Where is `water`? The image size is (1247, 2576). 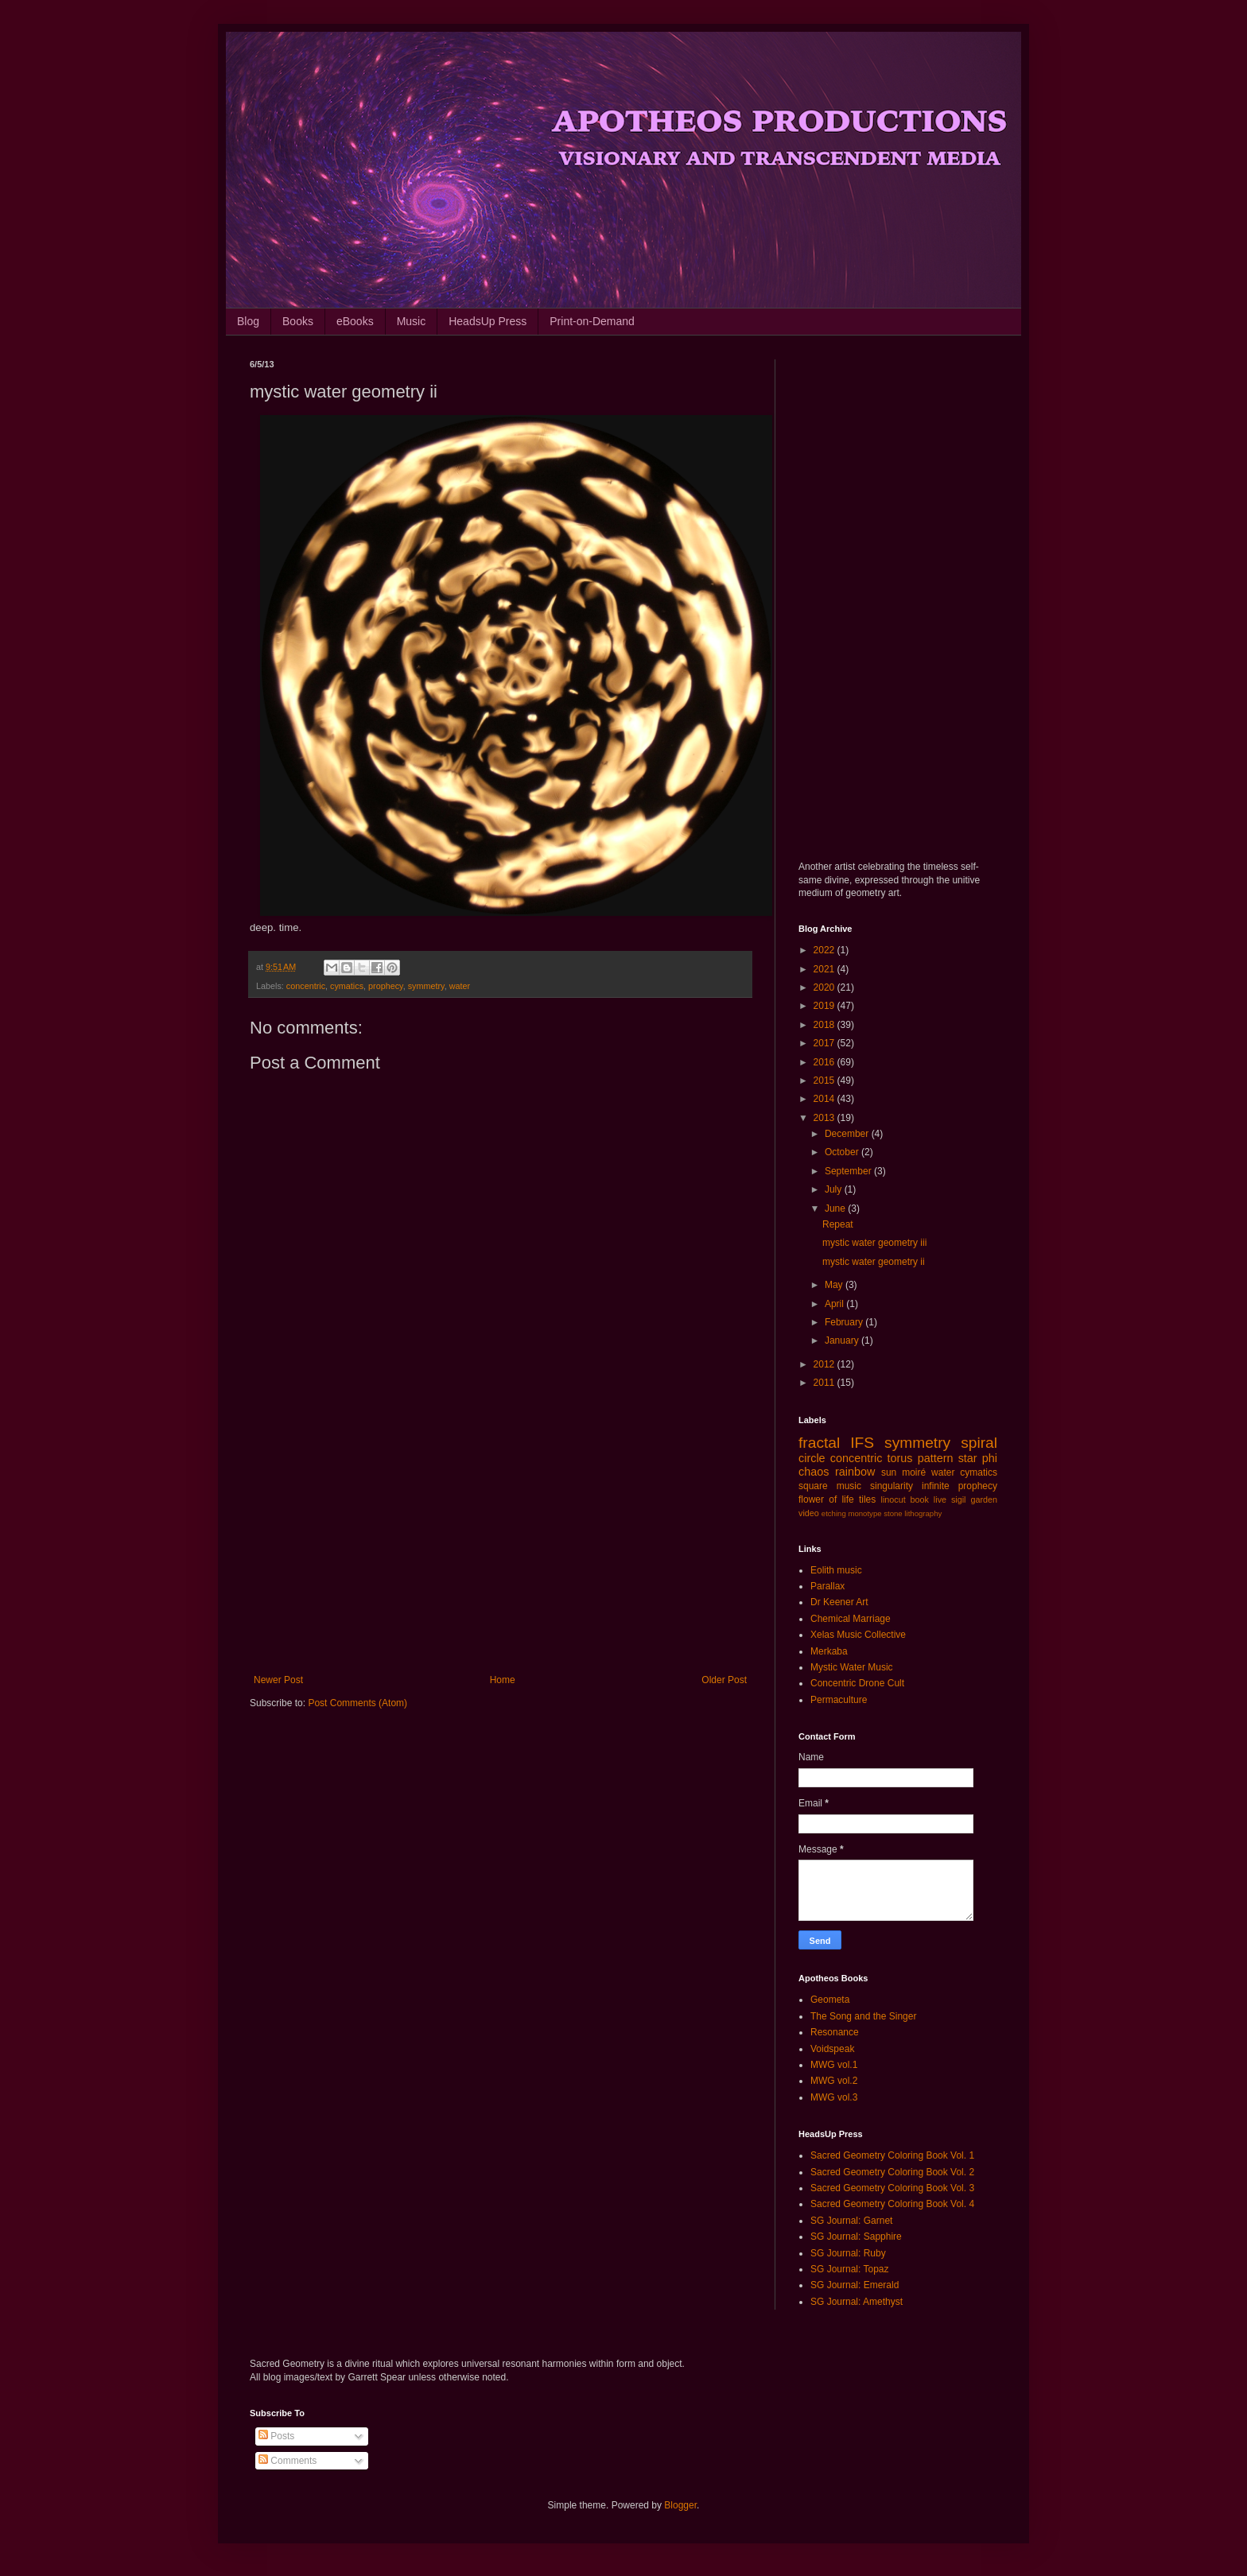
water is located at coordinates (459, 986).